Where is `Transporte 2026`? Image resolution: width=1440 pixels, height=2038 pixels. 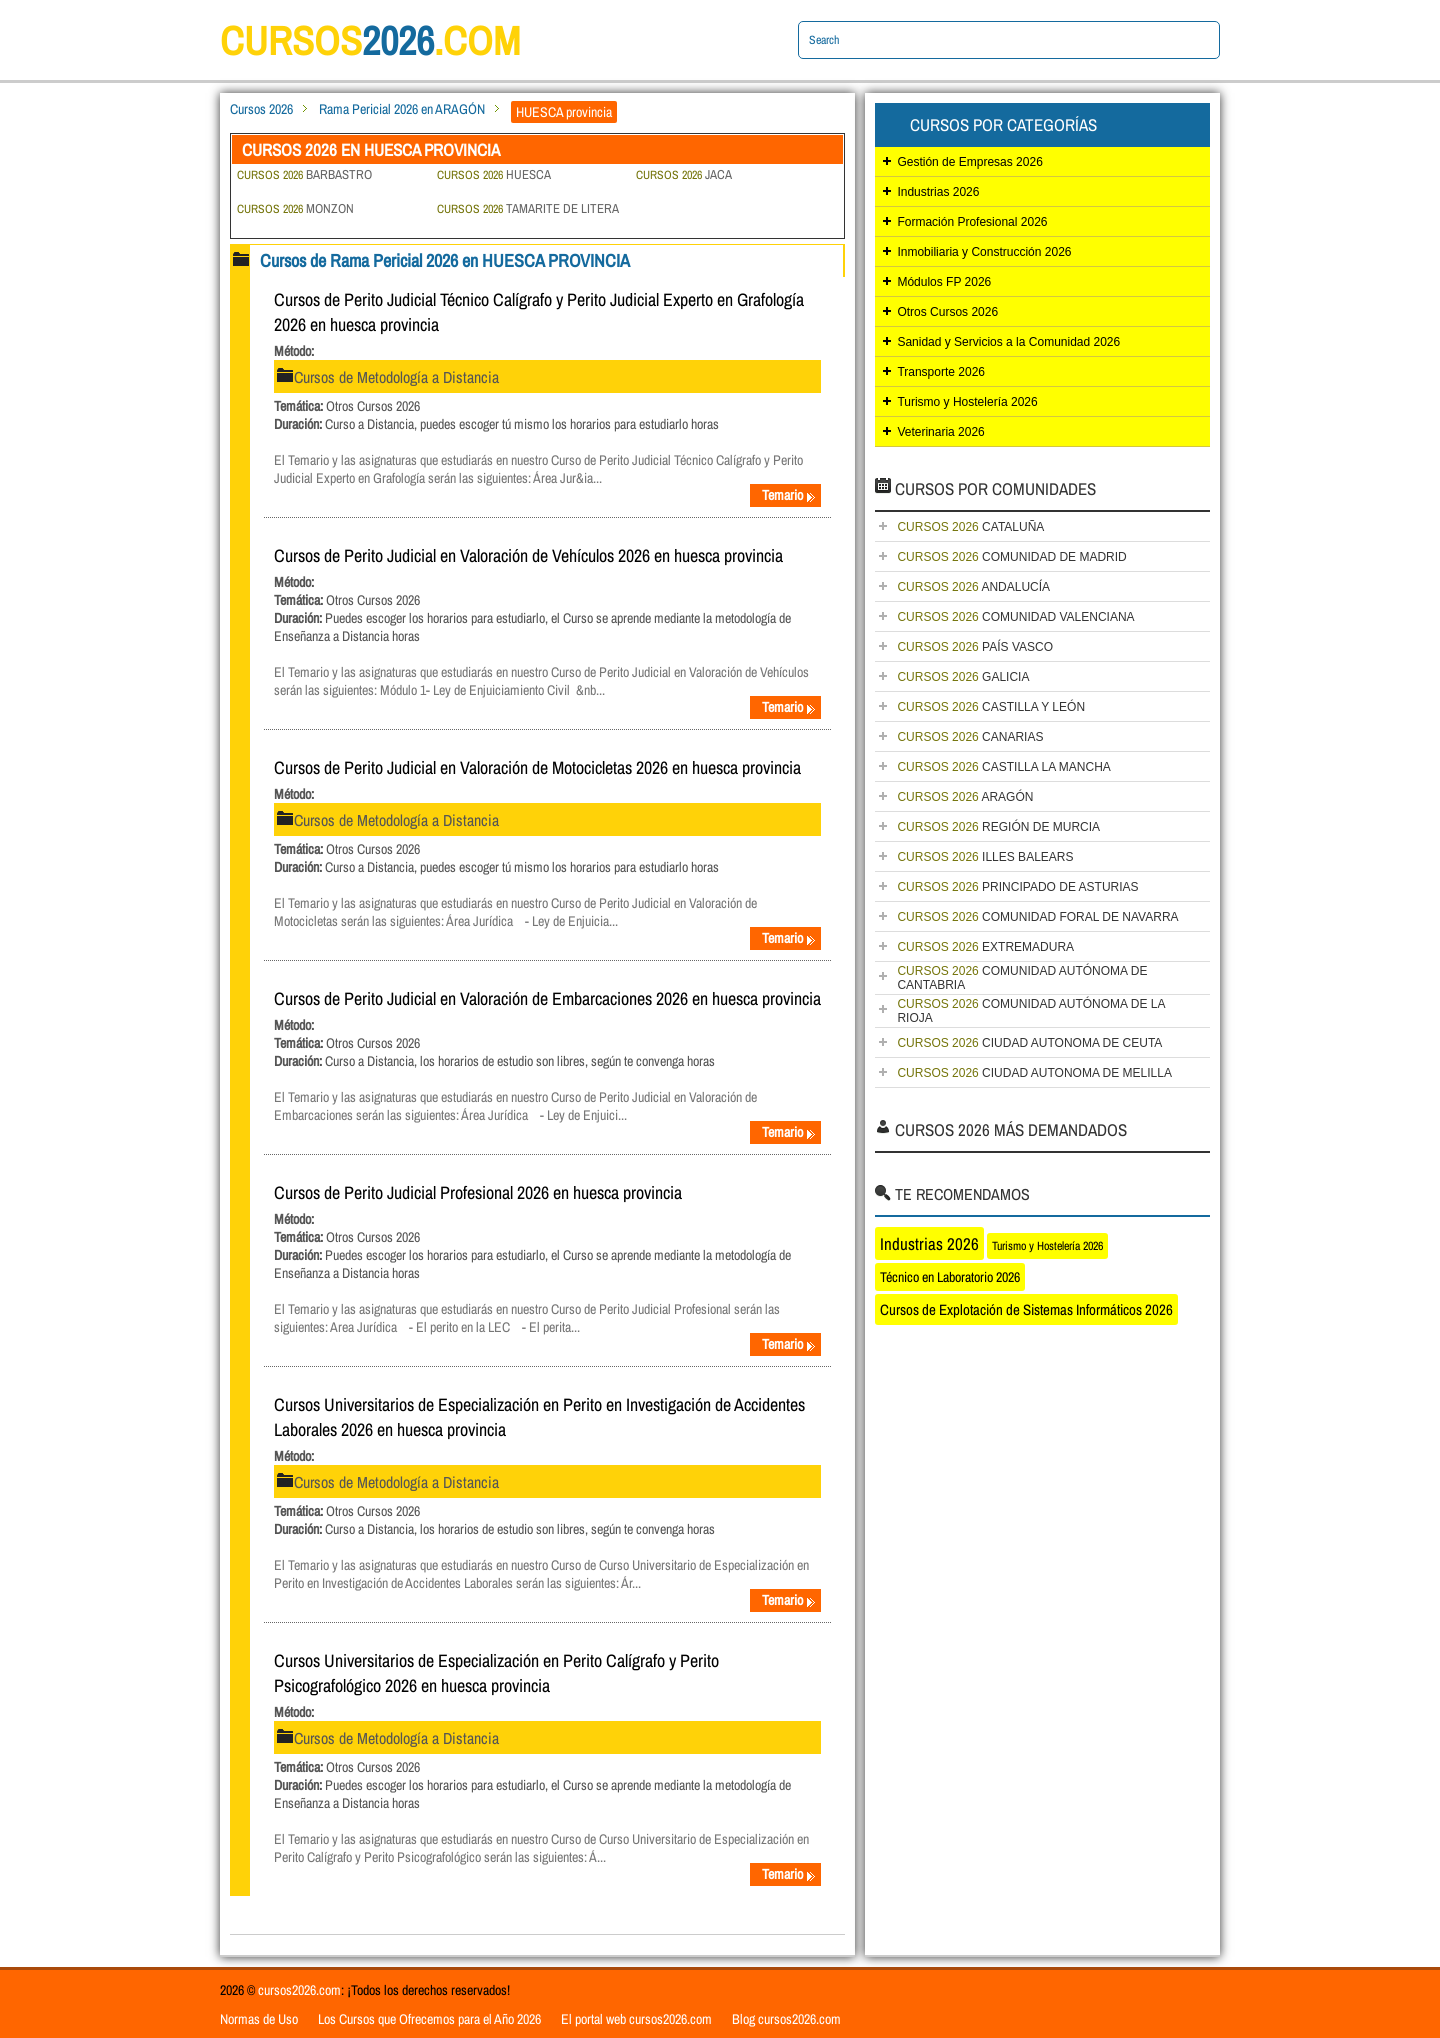
Transporte 2026 is located at coordinates (941, 372).